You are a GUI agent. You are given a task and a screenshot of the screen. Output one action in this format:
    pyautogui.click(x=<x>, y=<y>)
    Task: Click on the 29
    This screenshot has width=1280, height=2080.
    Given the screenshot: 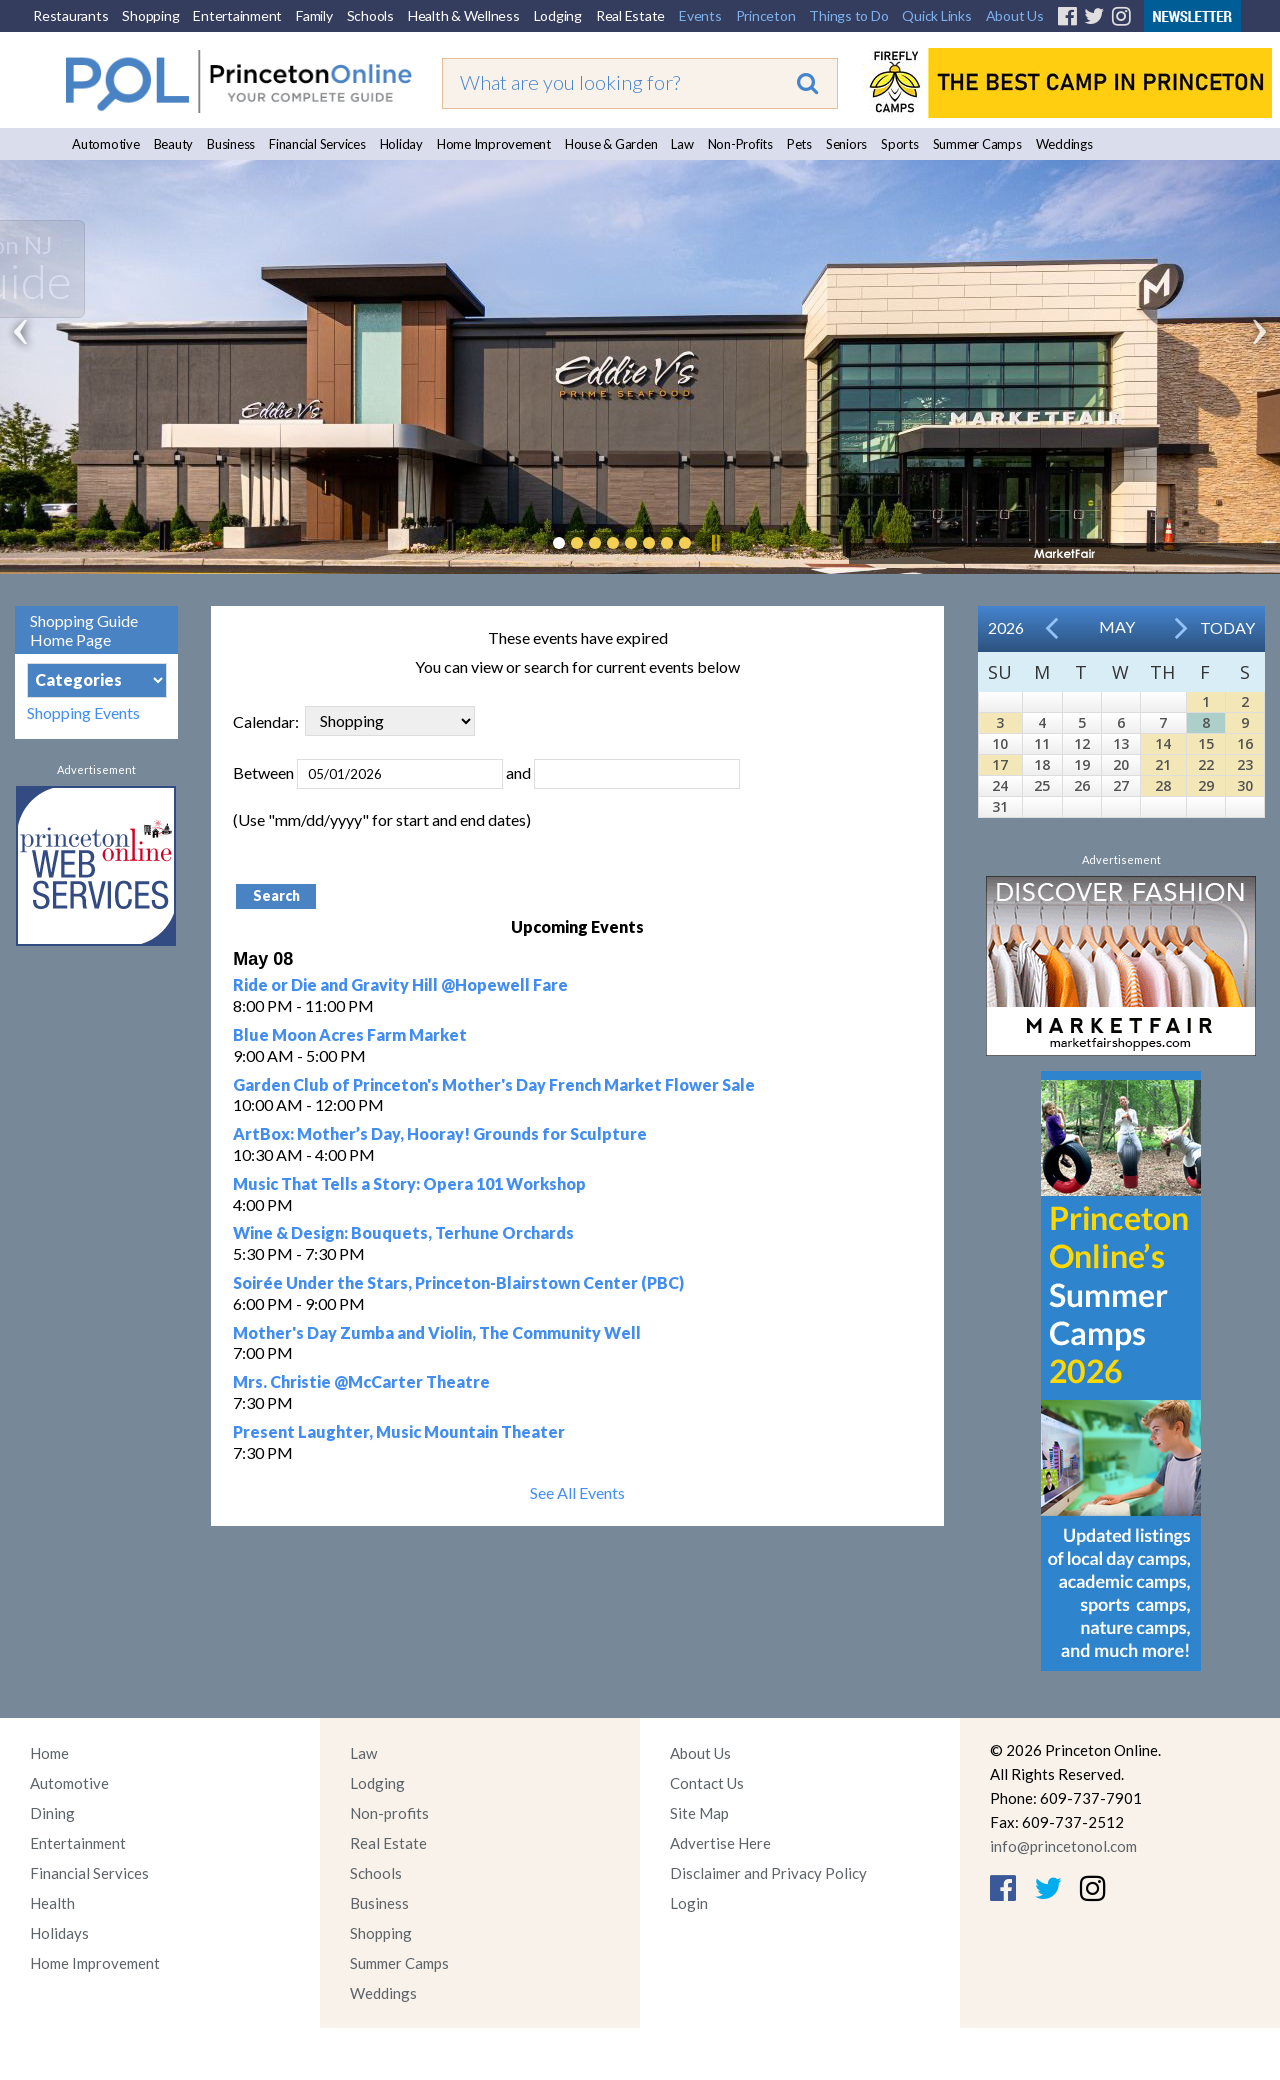 What is the action you would take?
    pyautogui.click(x=1206, y=785)
    